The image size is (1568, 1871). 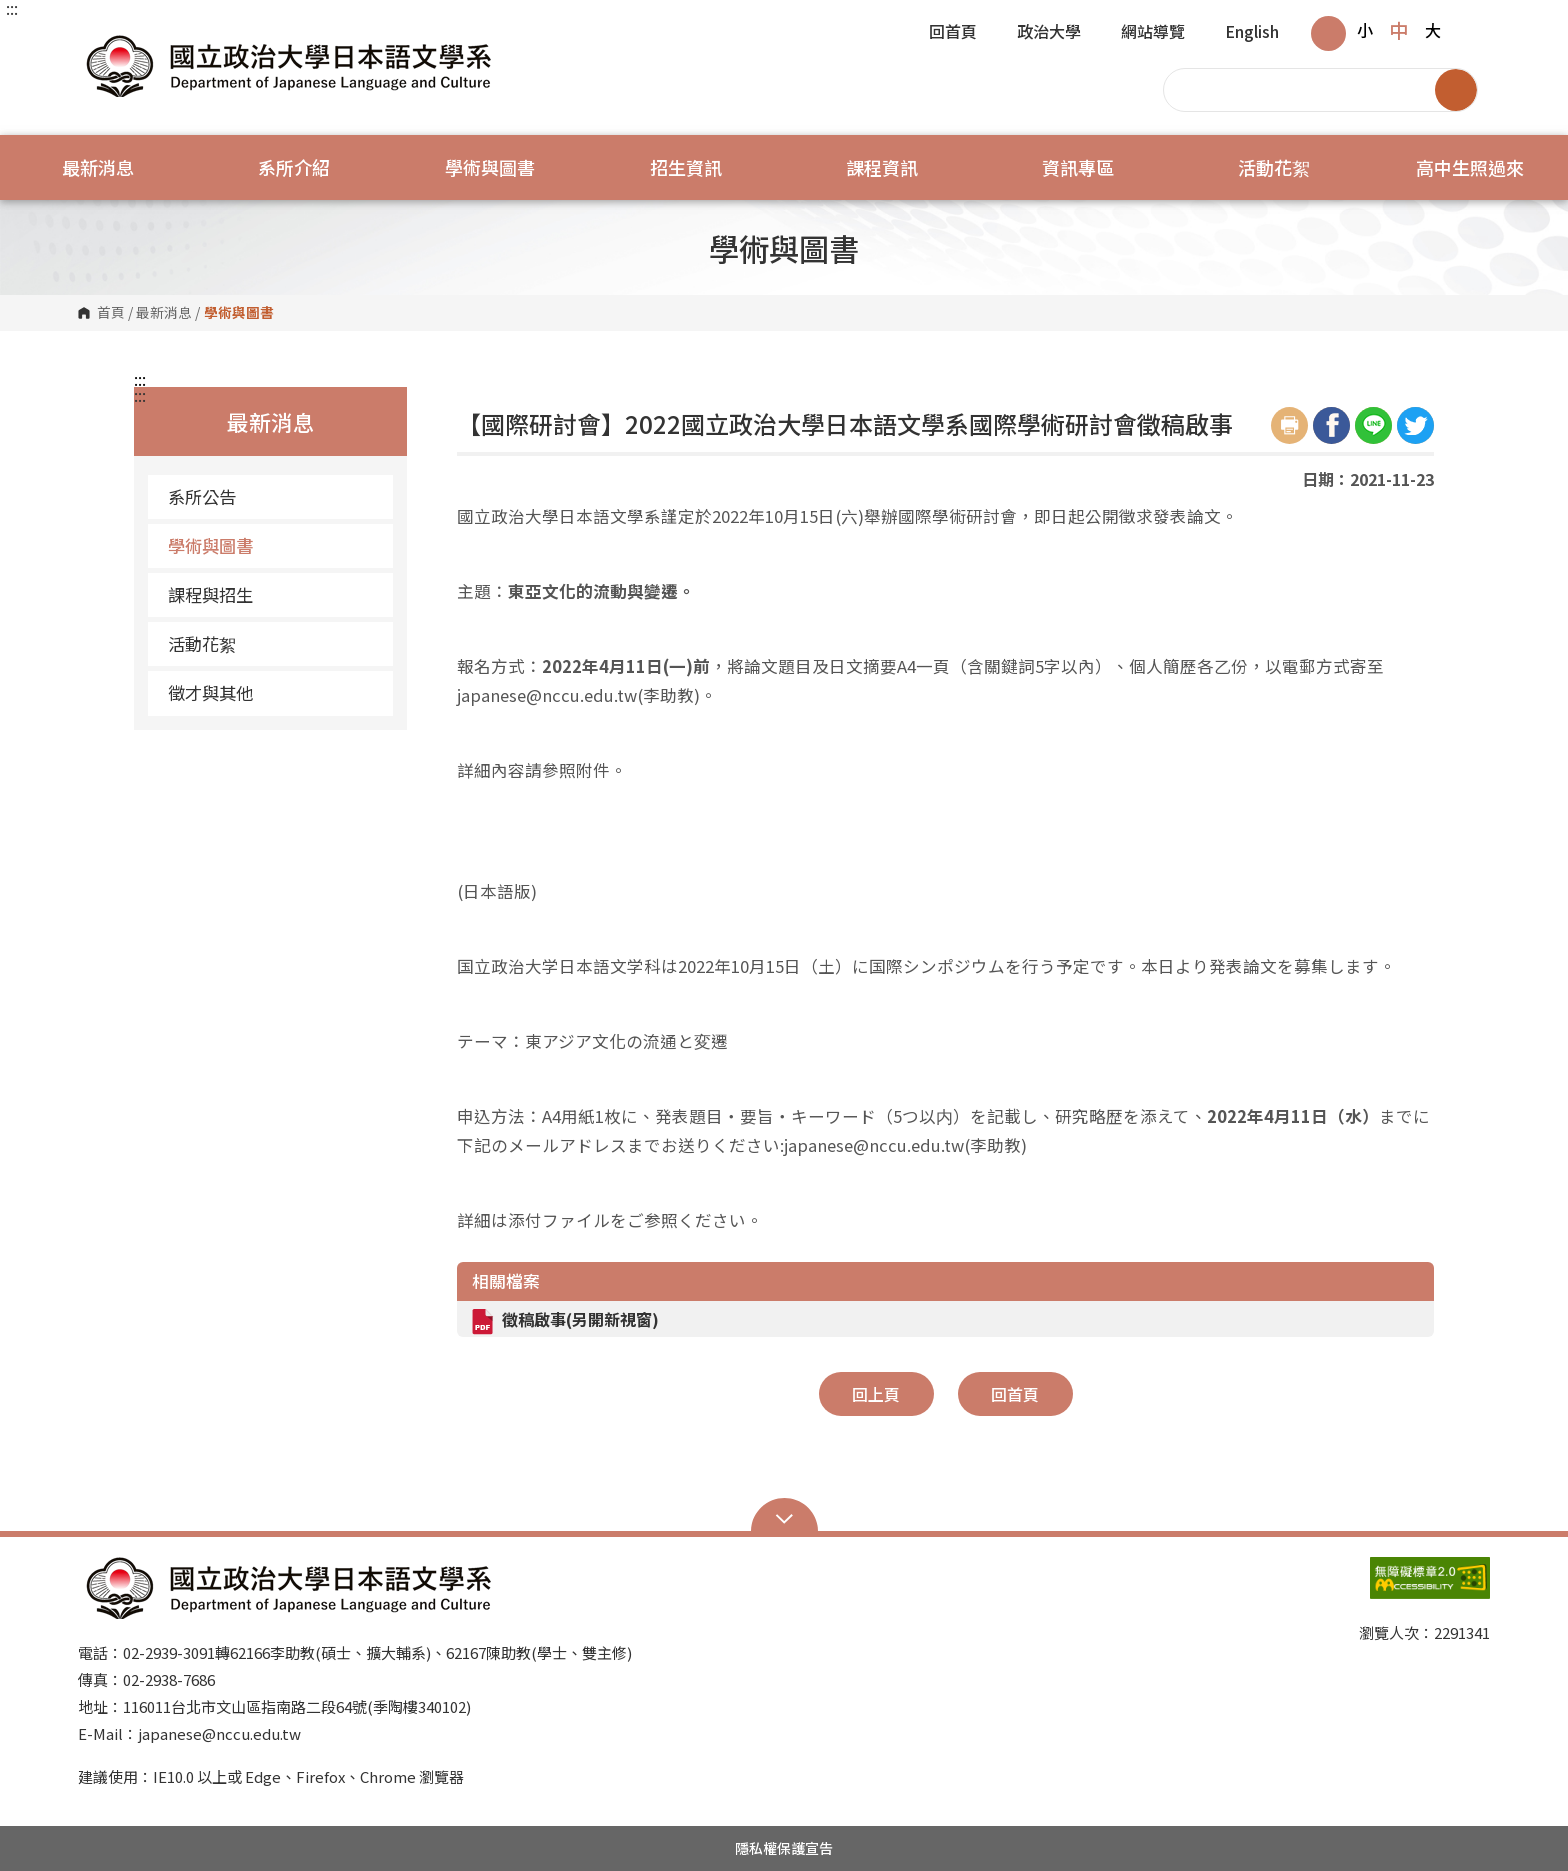 I want to click on 學術與圖書 [button], so click(x=490, y=167).